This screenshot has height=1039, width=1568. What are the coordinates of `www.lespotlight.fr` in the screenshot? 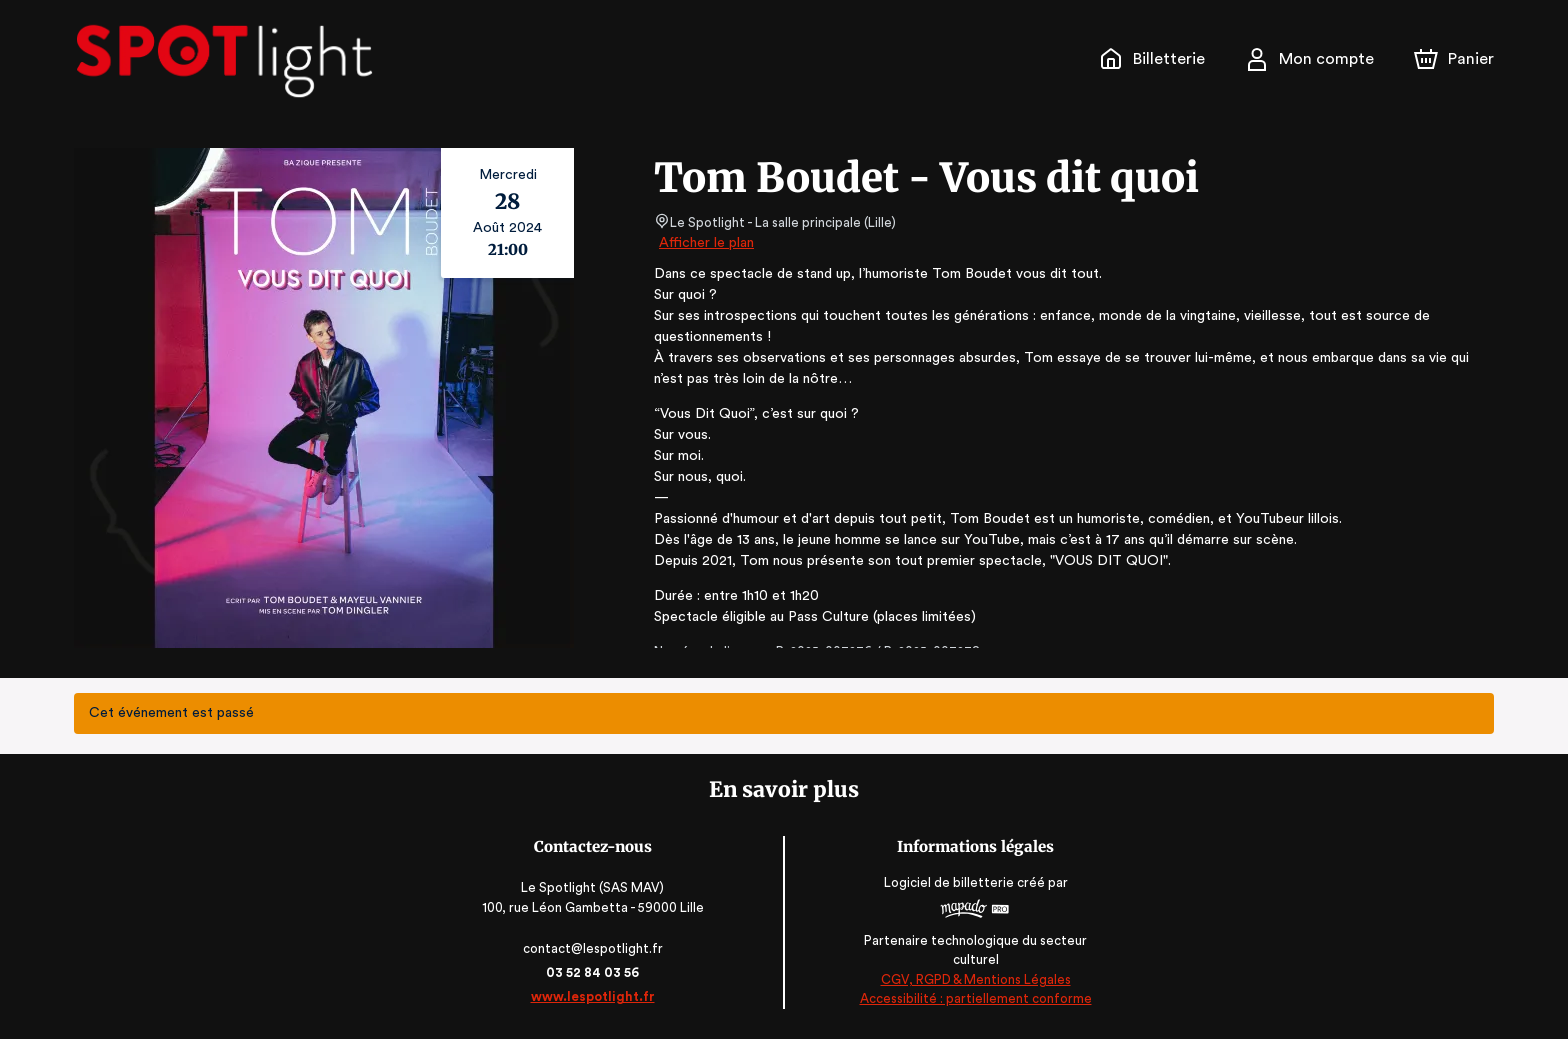 It's located at (594, 996).